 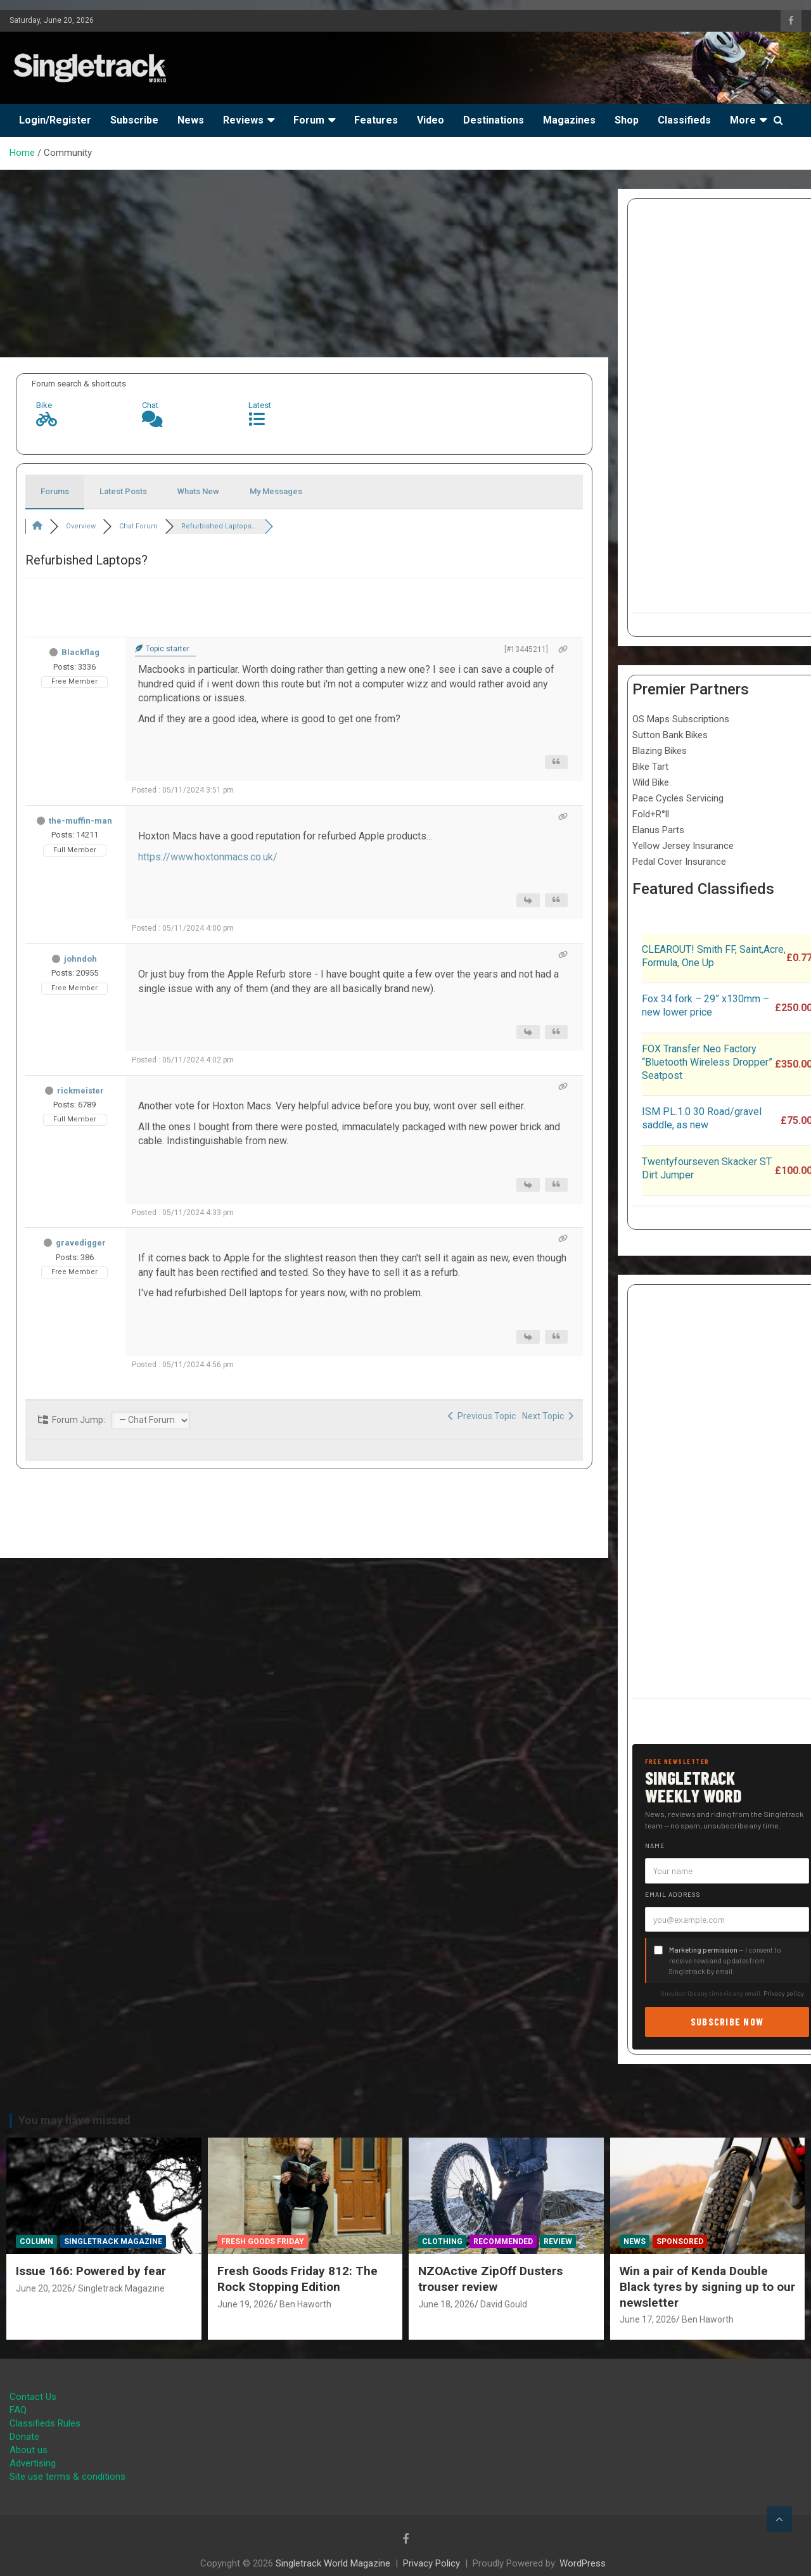 What do you see at coordinates (113, 2241) in the screenshot?
I see `Singletrack Magazine` at bounding box center [113, 2241].